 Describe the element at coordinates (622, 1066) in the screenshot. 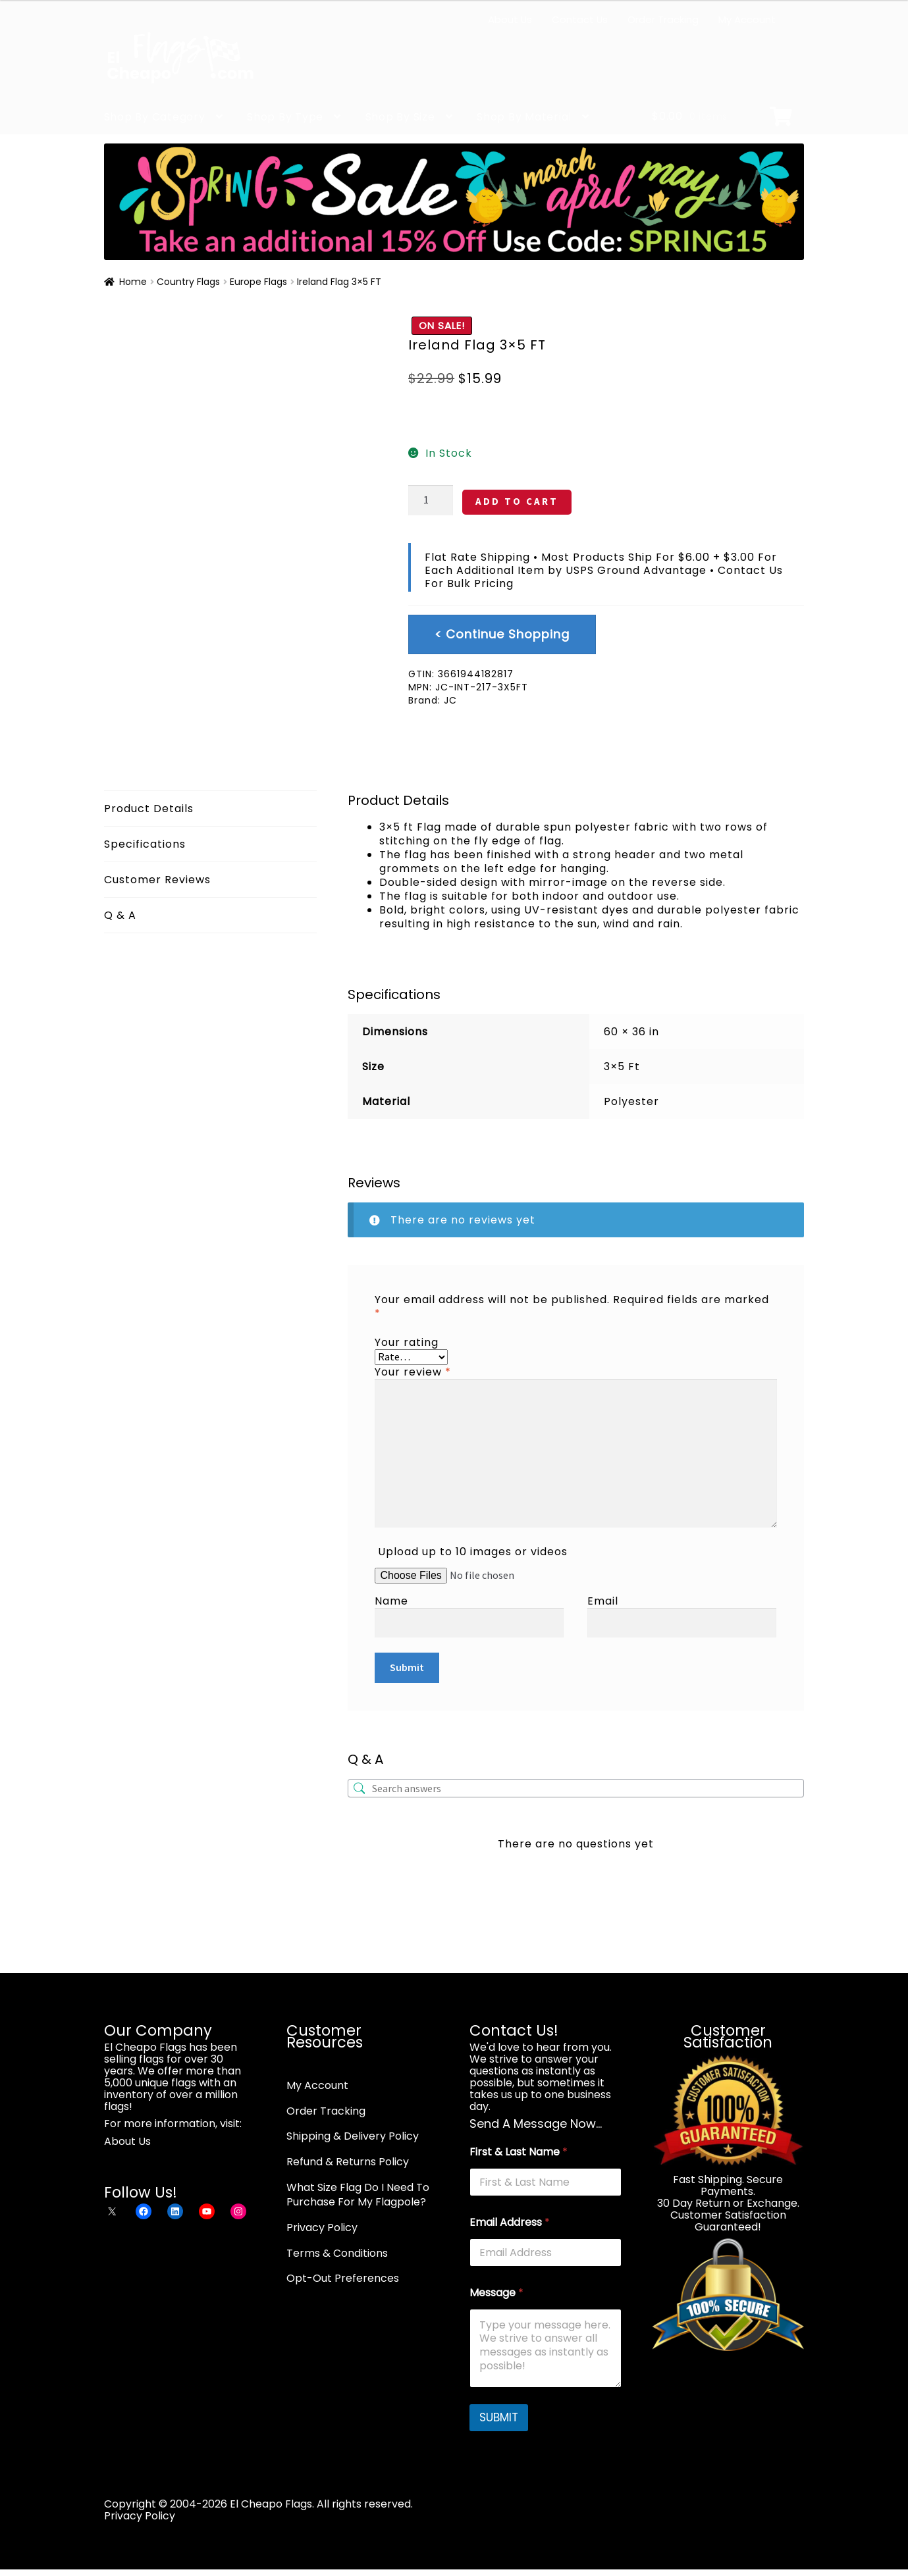

I see `3×5 Ft` at that location.